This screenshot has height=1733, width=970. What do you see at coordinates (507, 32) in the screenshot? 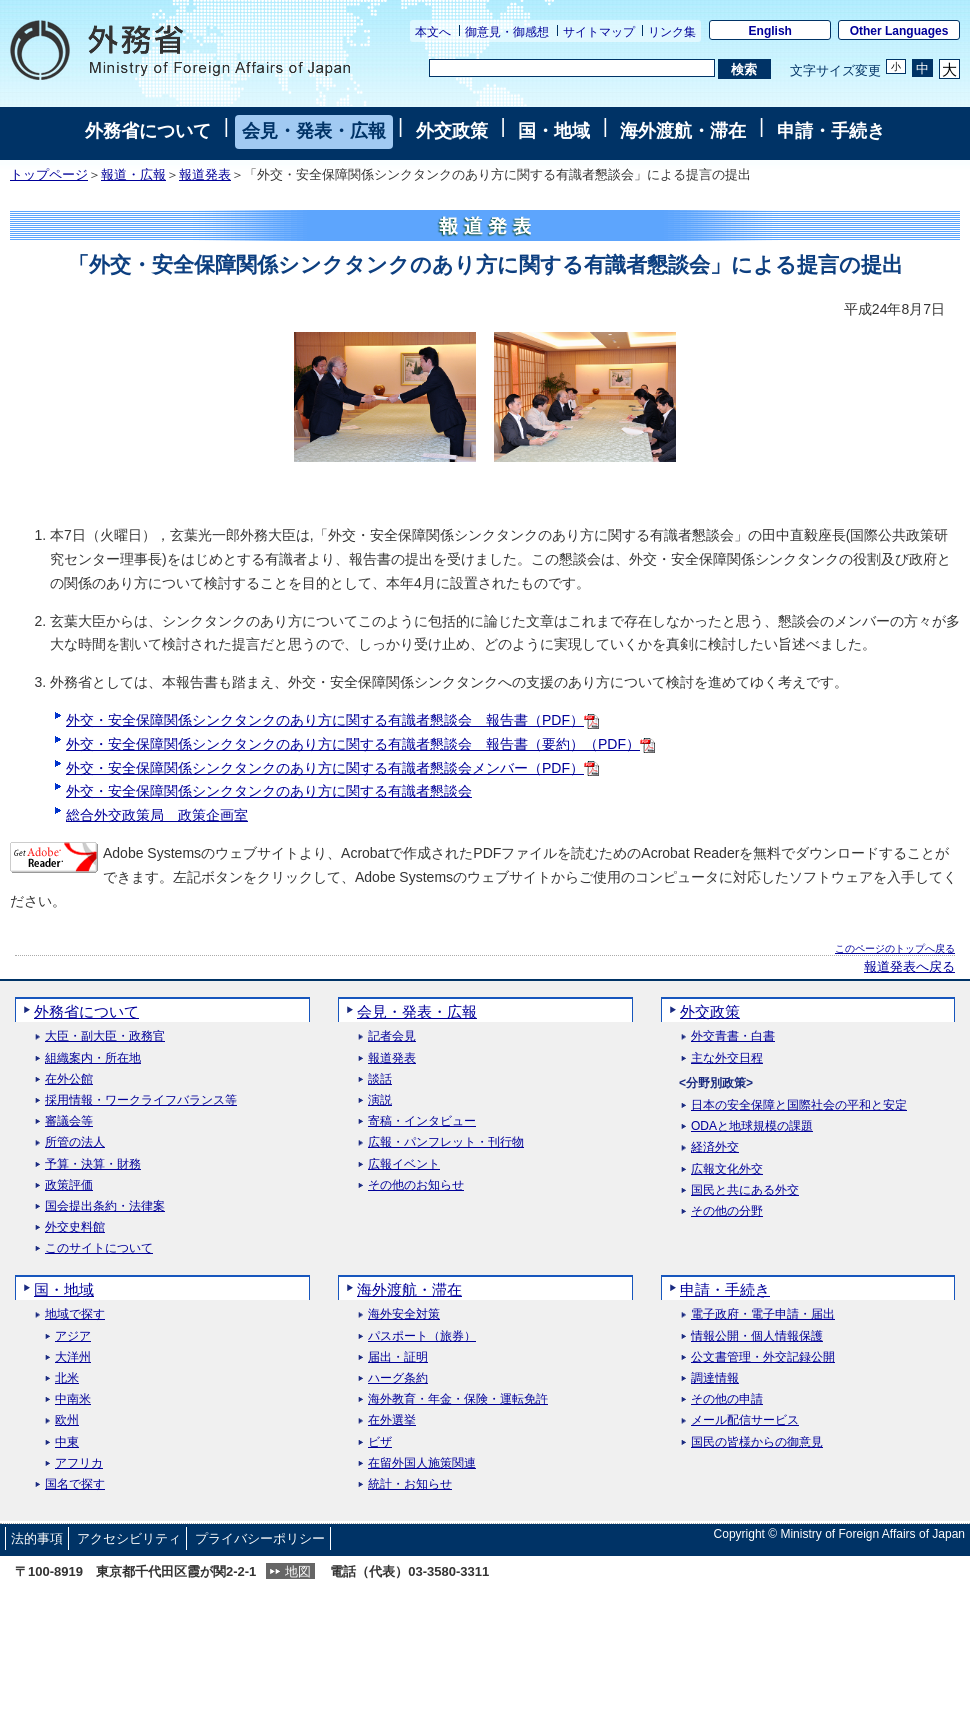
I see `御意見・御感想` at bounding box center [507, 32].